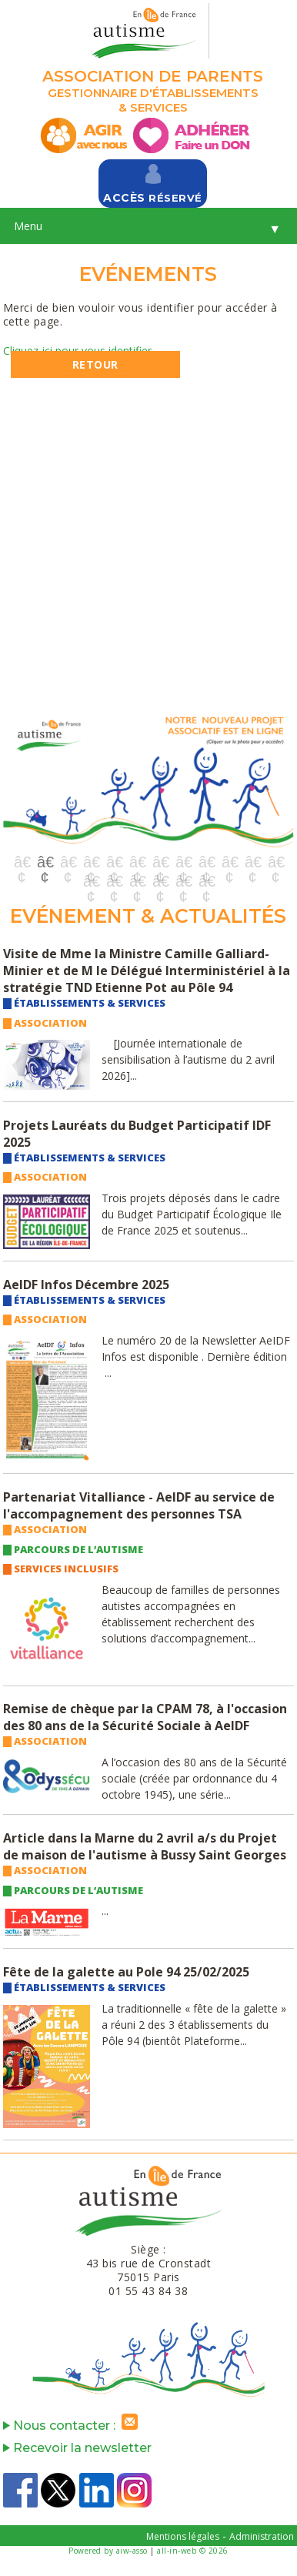 This screenshot has width=297, height=2576. Describe the element at coordinates (77, 2448) in the screenshot. I see `Recevoir la newsletter` at that location.